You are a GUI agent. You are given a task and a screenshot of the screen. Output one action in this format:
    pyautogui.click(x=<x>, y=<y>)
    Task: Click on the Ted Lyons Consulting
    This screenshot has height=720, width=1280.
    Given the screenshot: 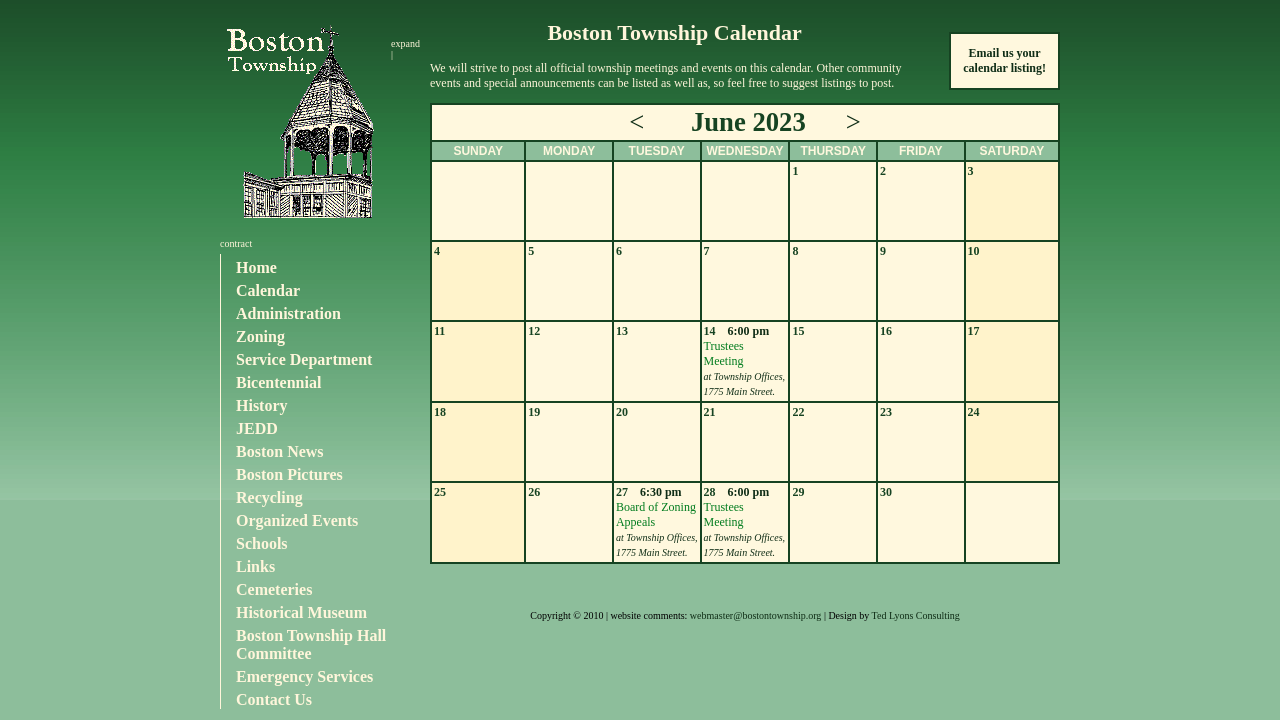 What is the action you would take?
    pyautogui.click(x=916, y=615)
    